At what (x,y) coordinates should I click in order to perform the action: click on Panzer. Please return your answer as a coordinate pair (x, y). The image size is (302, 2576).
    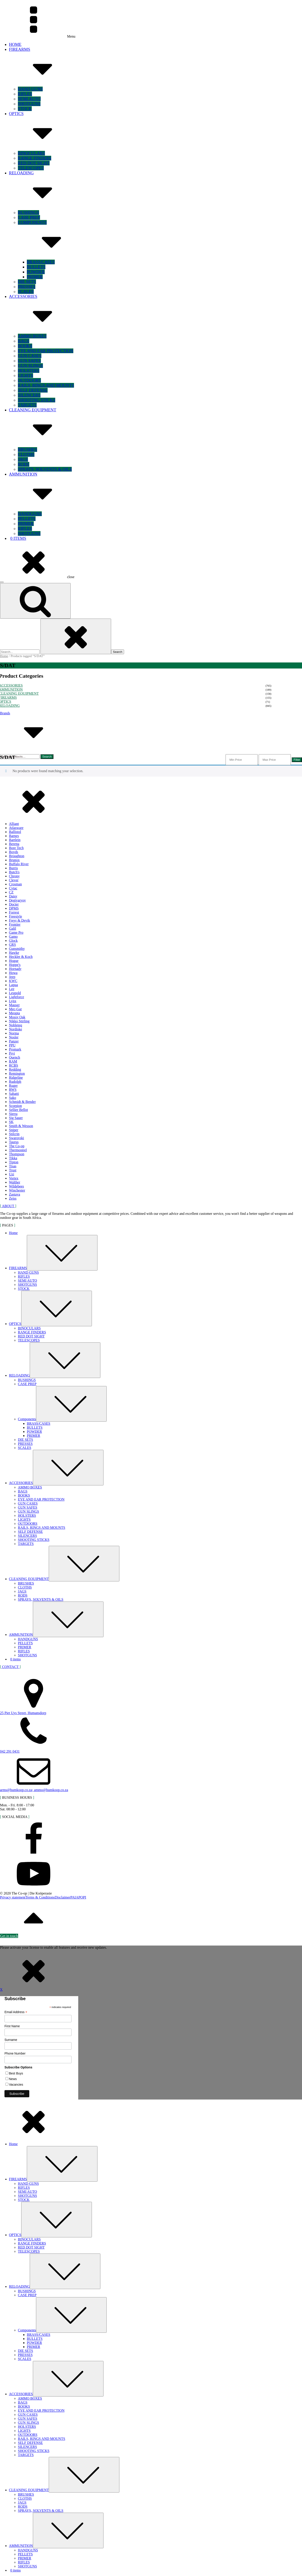
    Looking at the image, I should click on (14, 1041).